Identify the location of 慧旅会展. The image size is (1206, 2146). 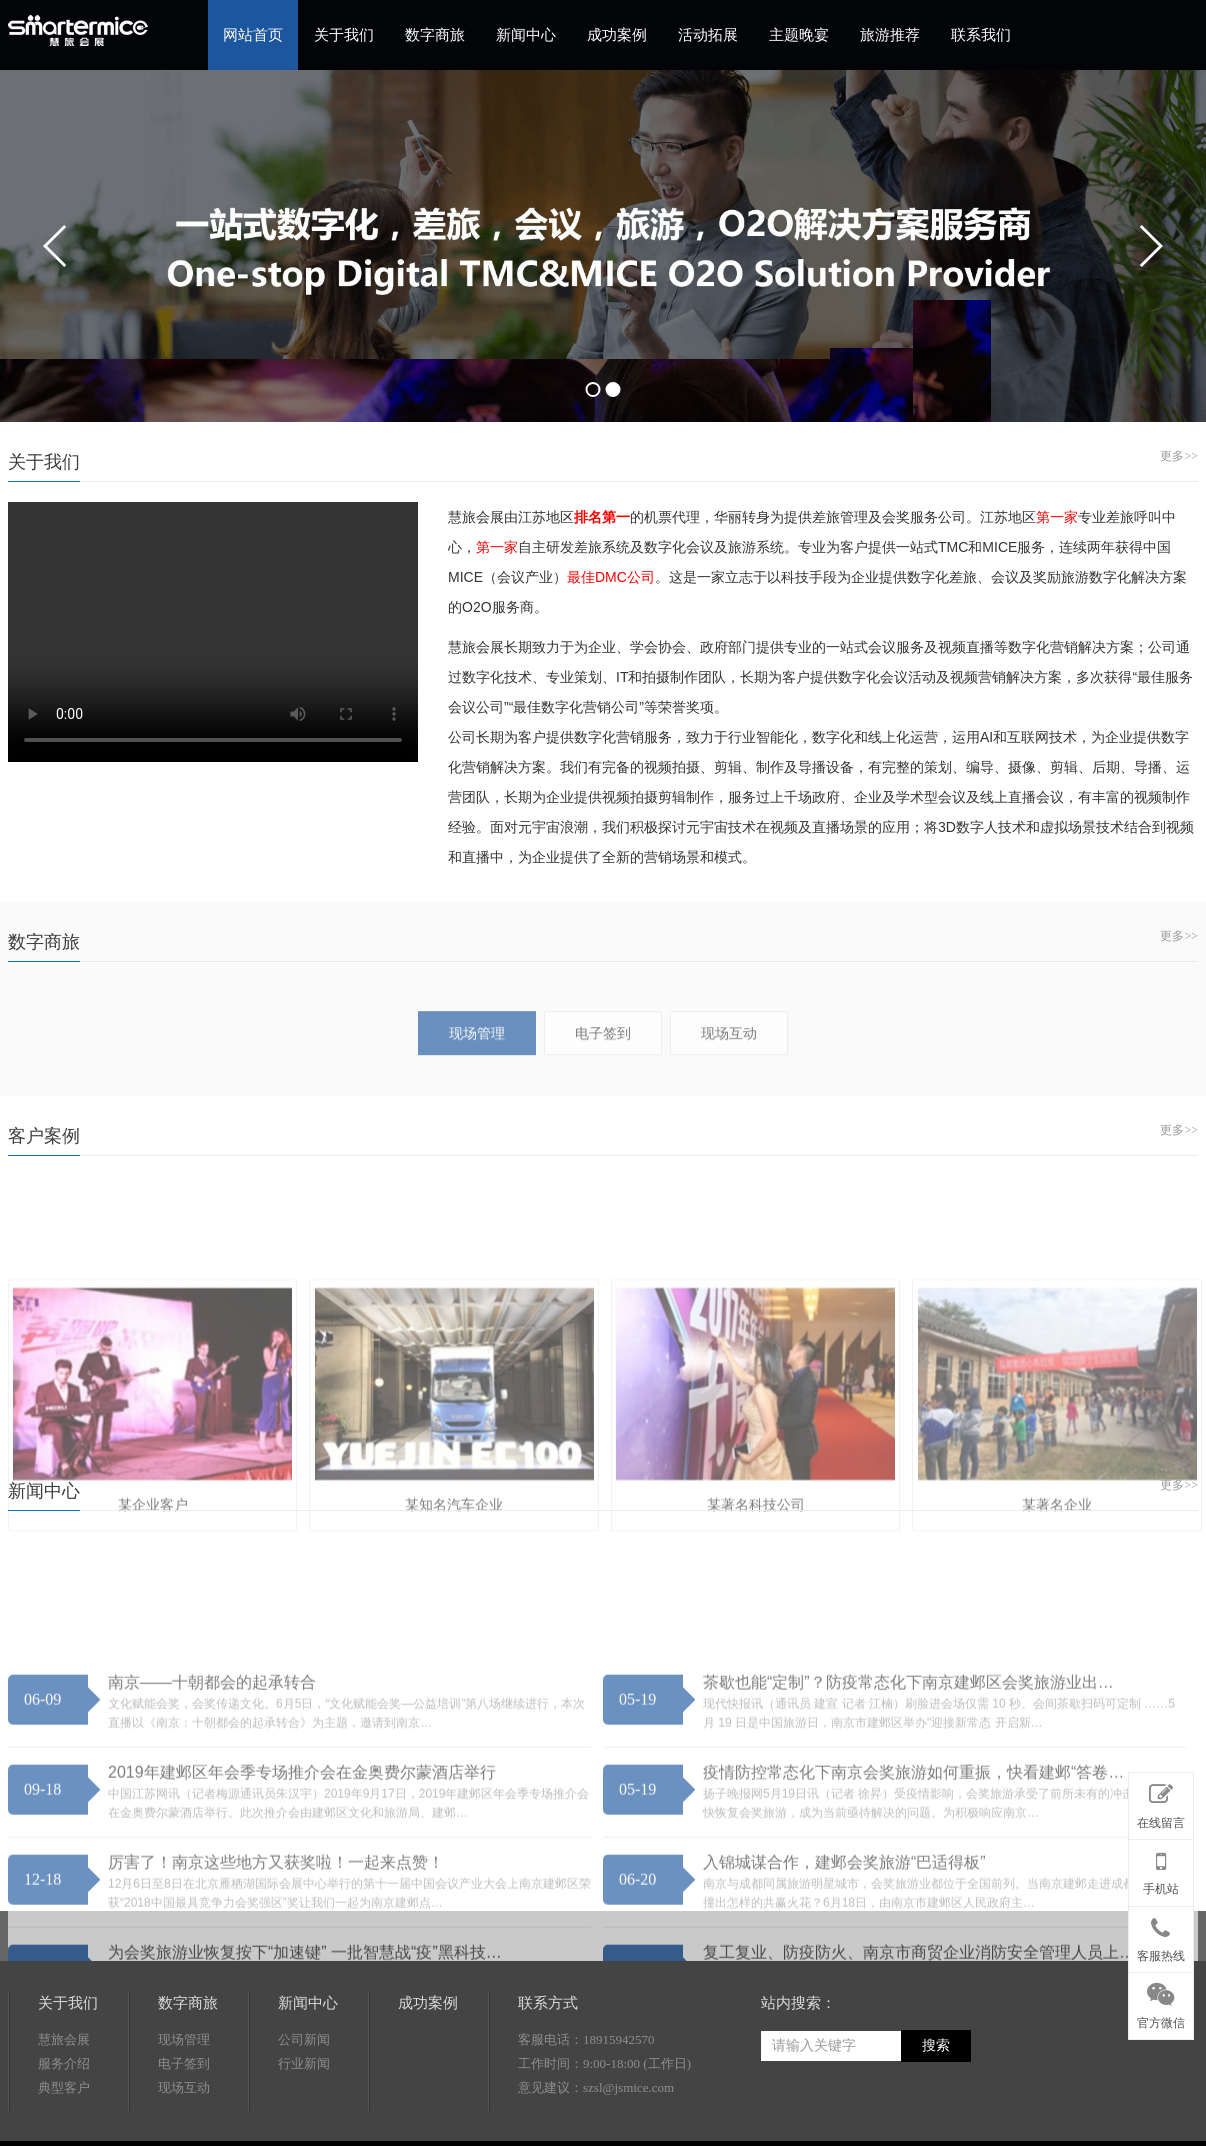
(64, 2117).